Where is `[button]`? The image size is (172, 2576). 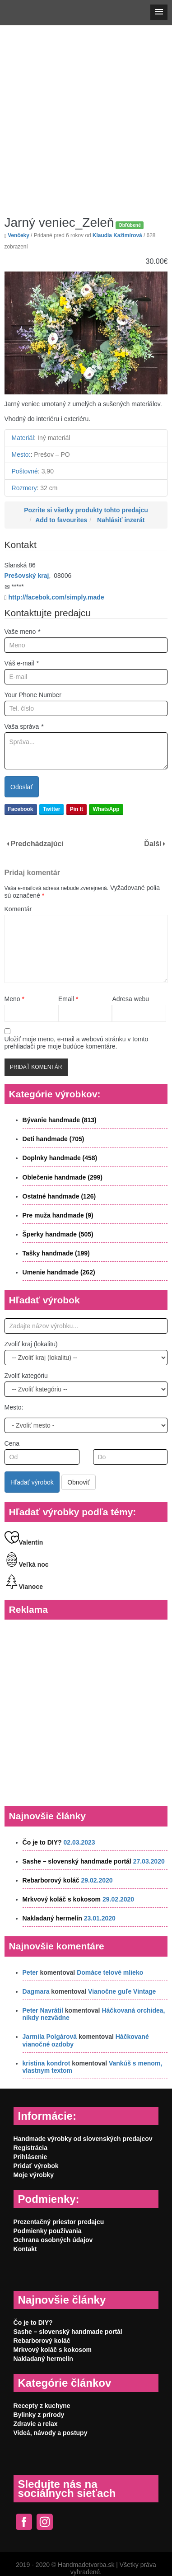 [button] is located at coordinates (158, 12).